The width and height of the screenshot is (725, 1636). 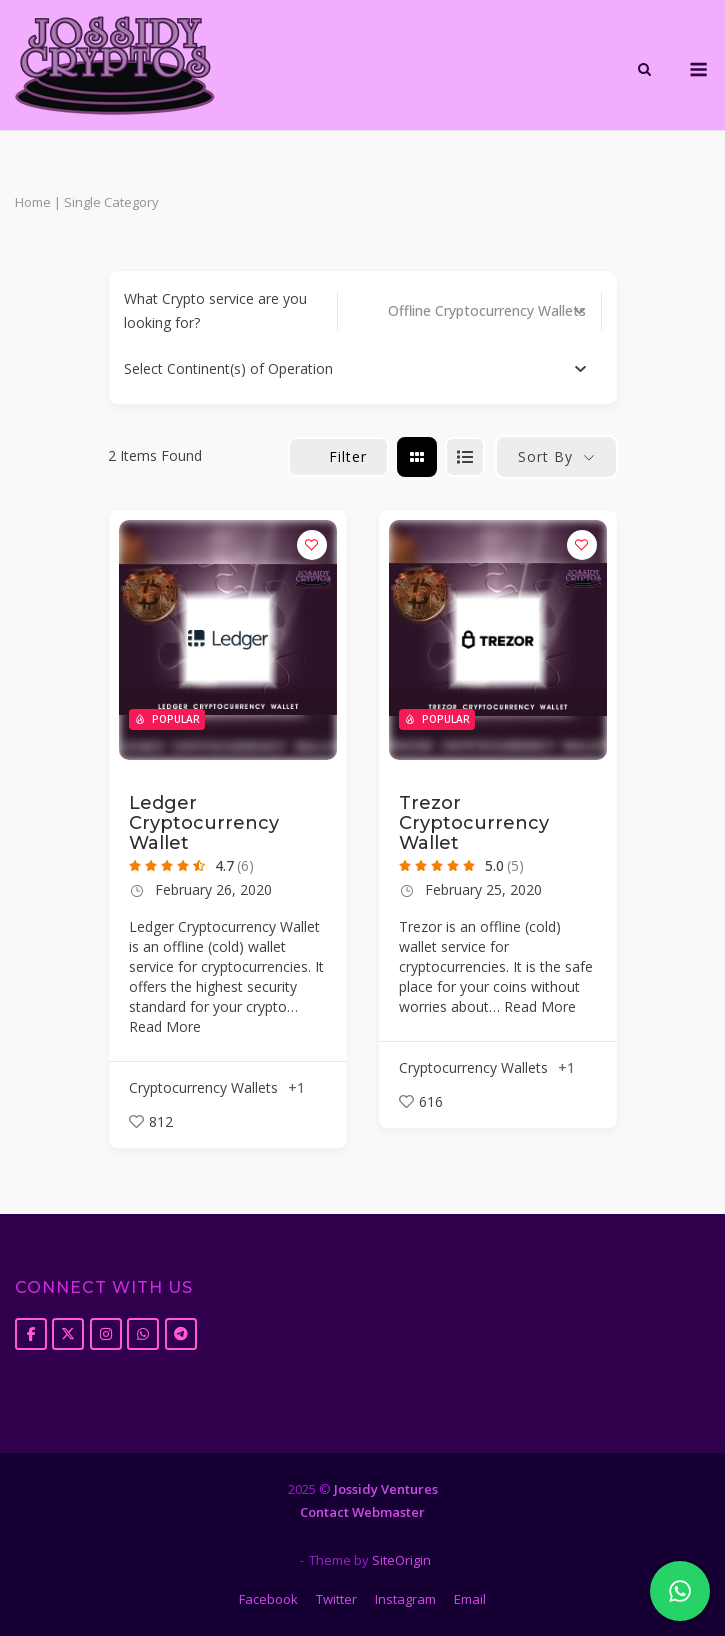 I want to click on Instagram, so click(x=405, y=1599).